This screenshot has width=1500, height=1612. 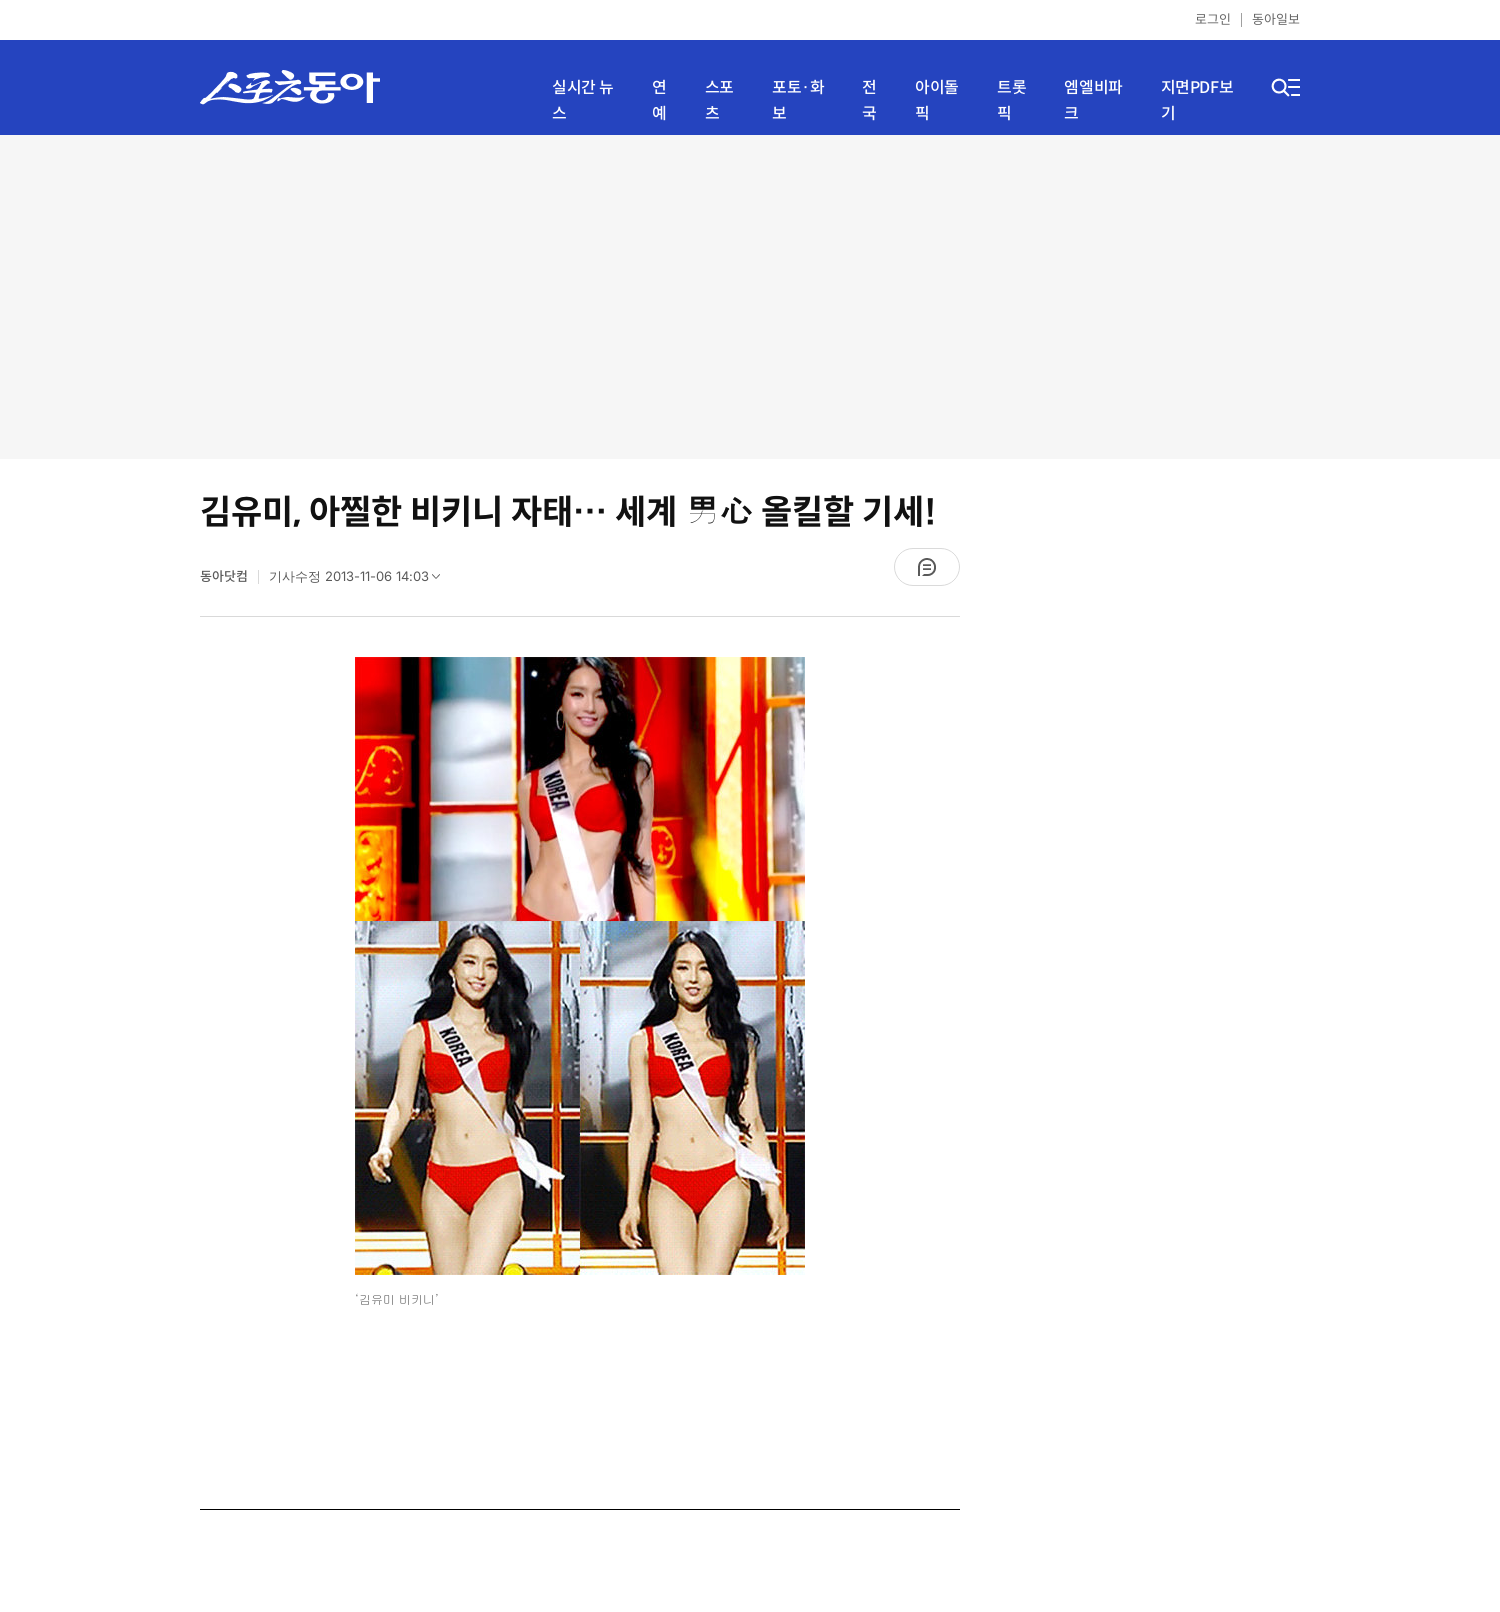 I want to click on 아이돌픽, so click(x=937, y=100).